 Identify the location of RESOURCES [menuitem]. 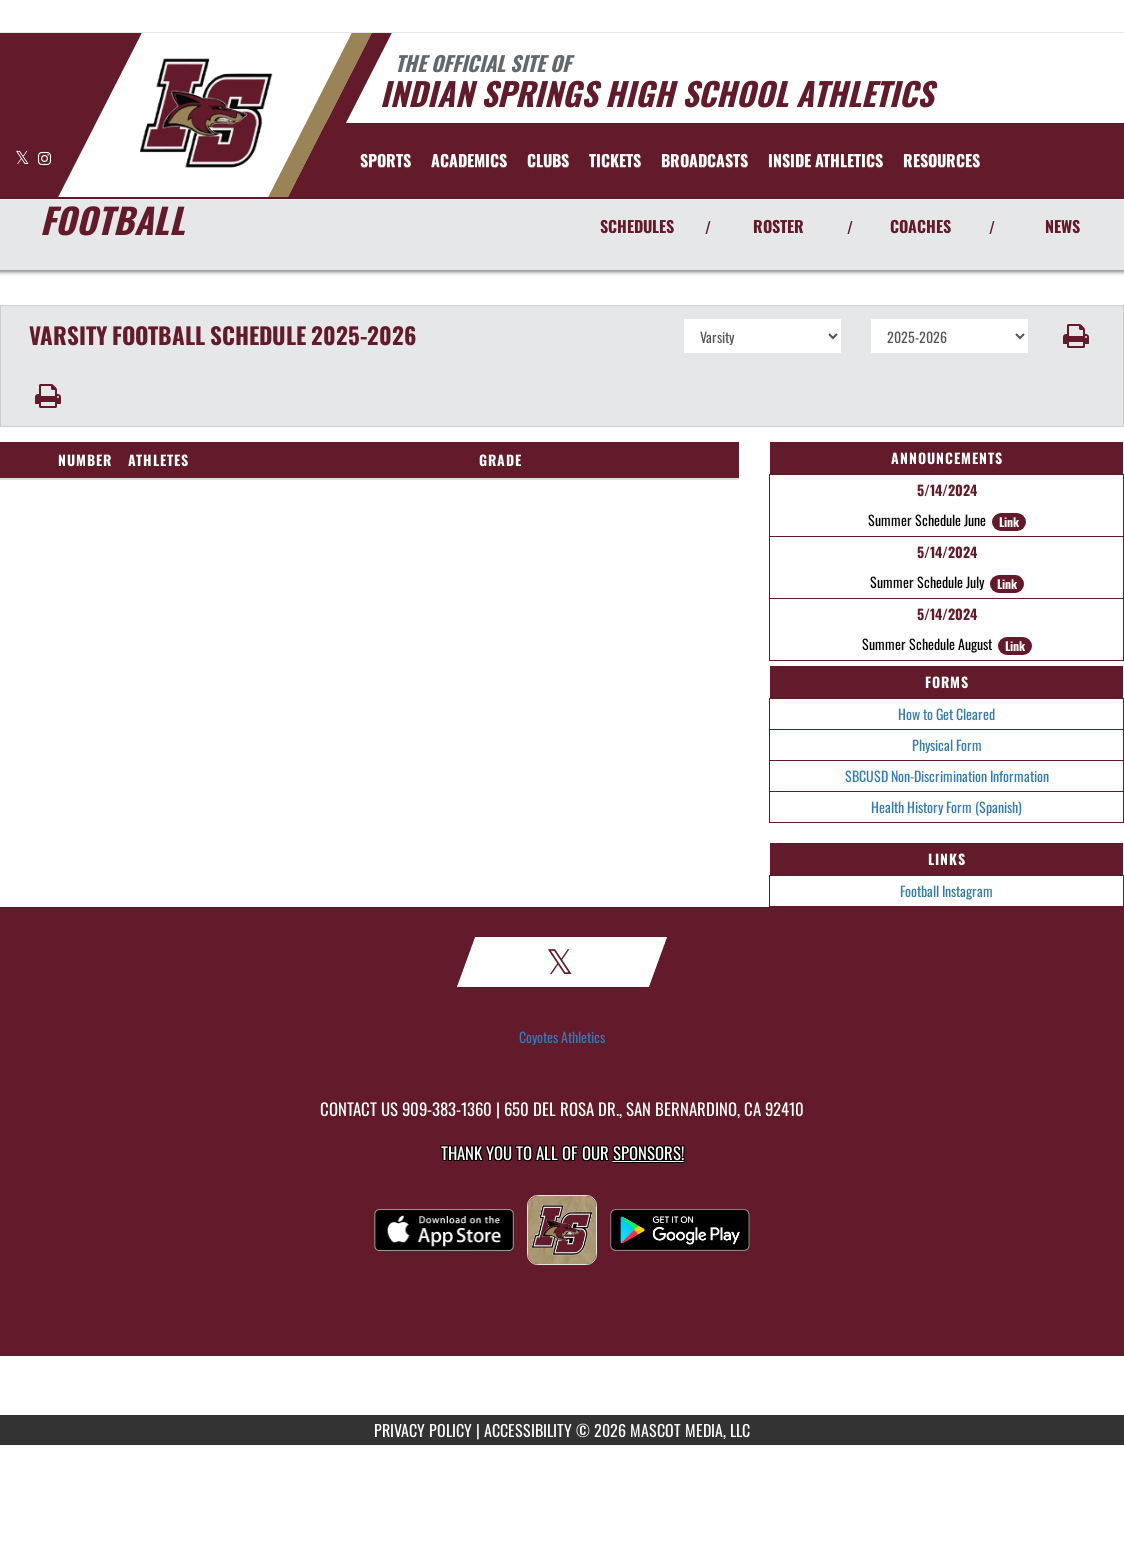
(941, 160).